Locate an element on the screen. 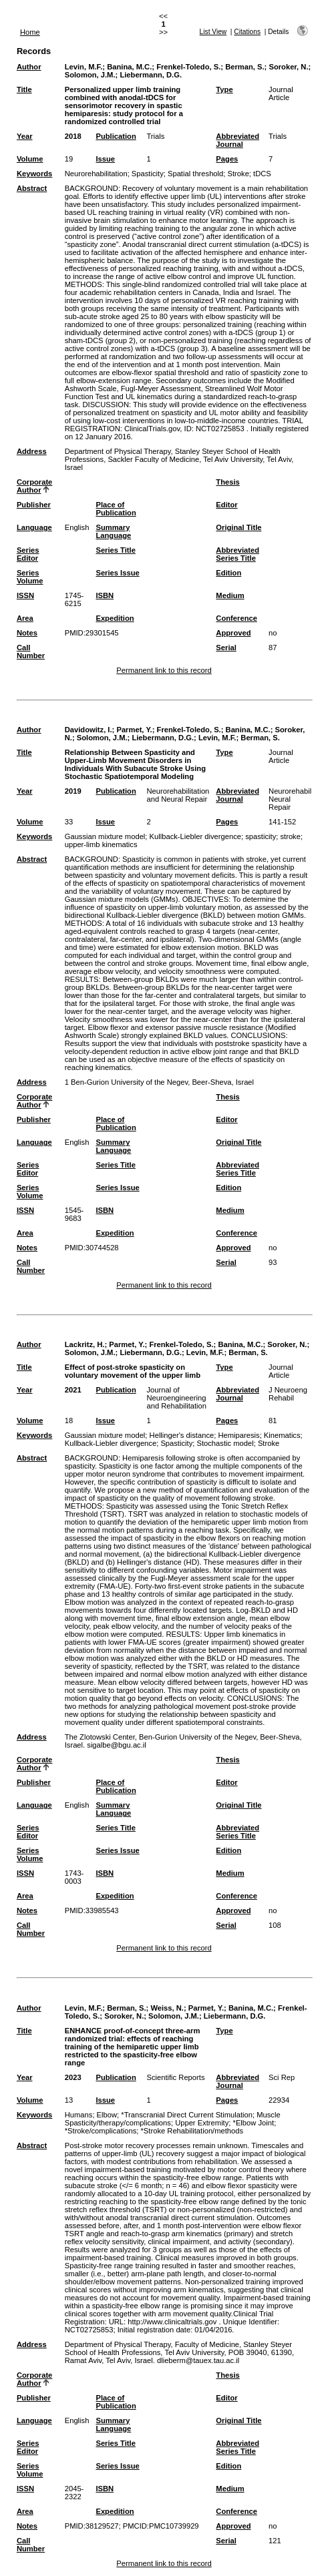 This screenshot has width=328, height=2576. Series Volume is located at coordinates (30, 577).